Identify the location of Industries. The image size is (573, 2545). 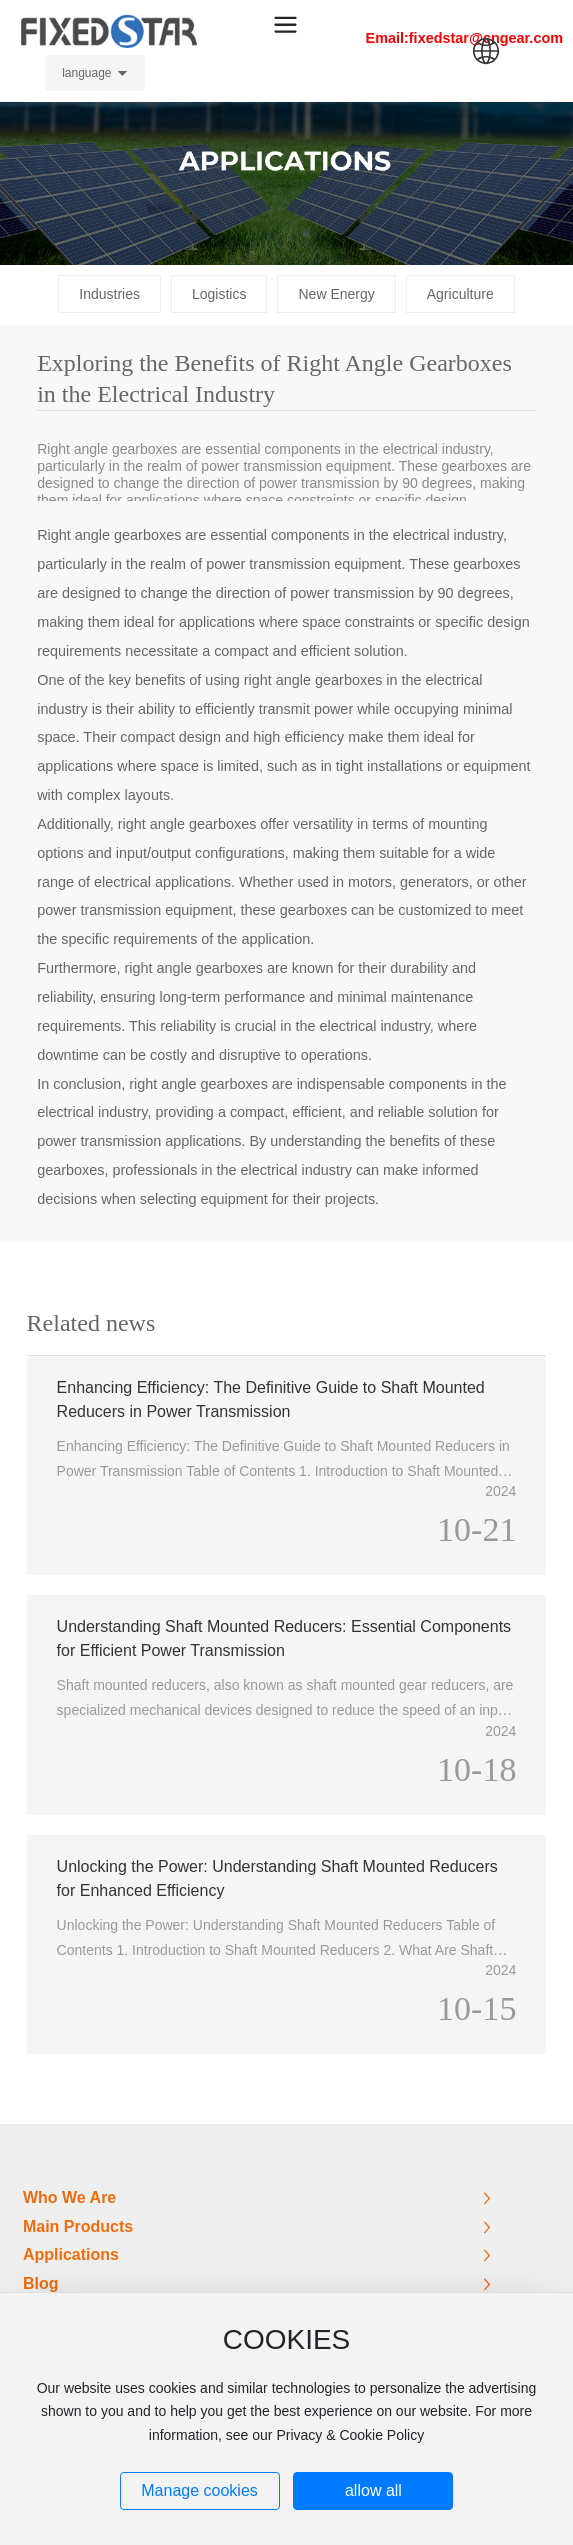
(109, 294).